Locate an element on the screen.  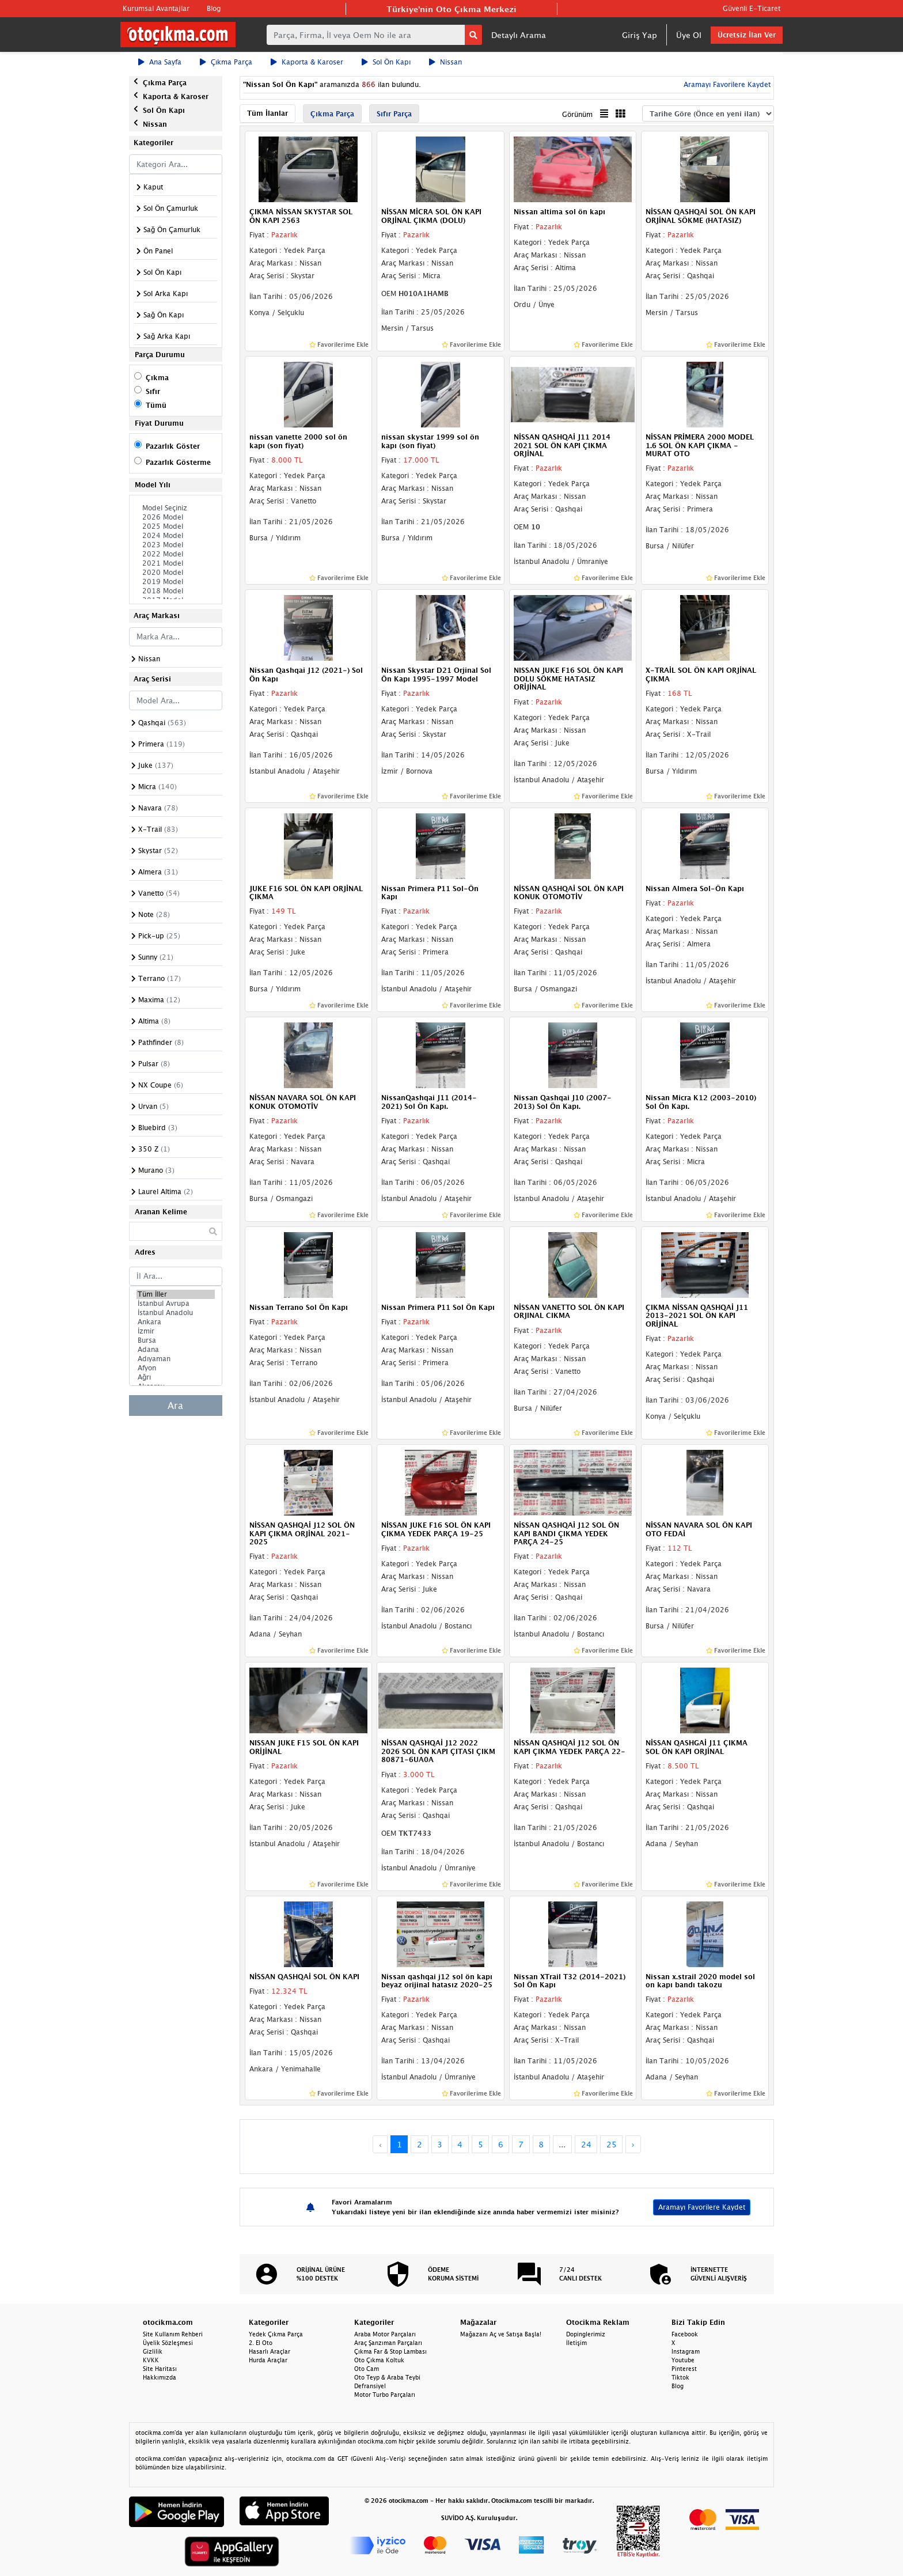
İstanbul Anadolu is located at coordinates (175, 1312).